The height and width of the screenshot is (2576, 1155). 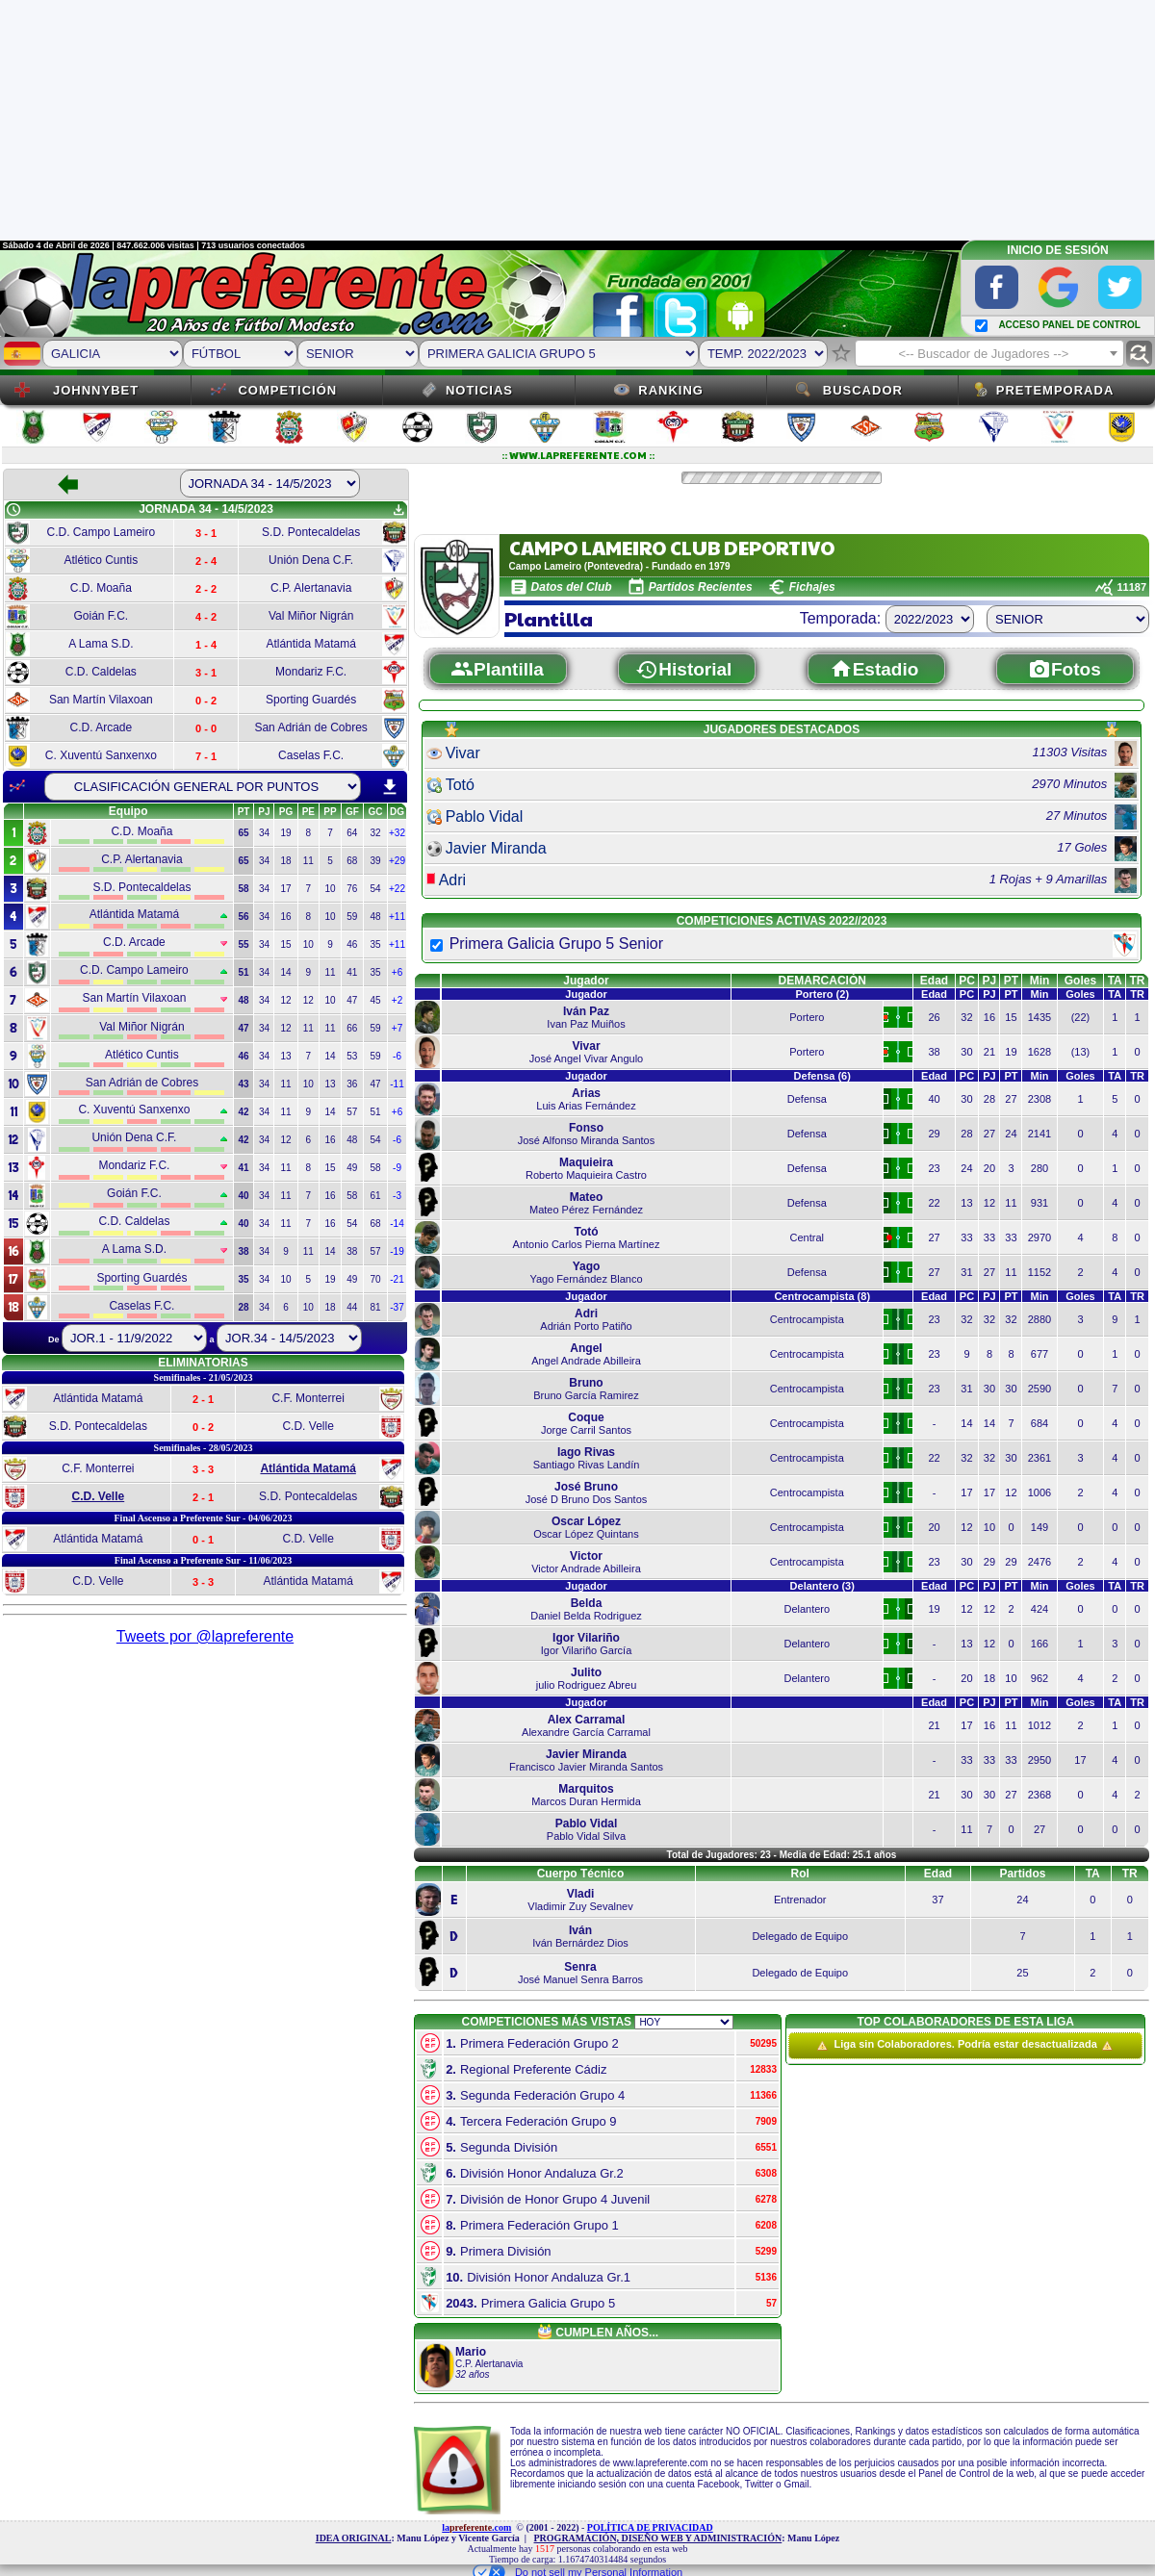 What do you see at coordinates (375, 1307) in the screenshot?
I see `81` at bounding box center [375, 1307].